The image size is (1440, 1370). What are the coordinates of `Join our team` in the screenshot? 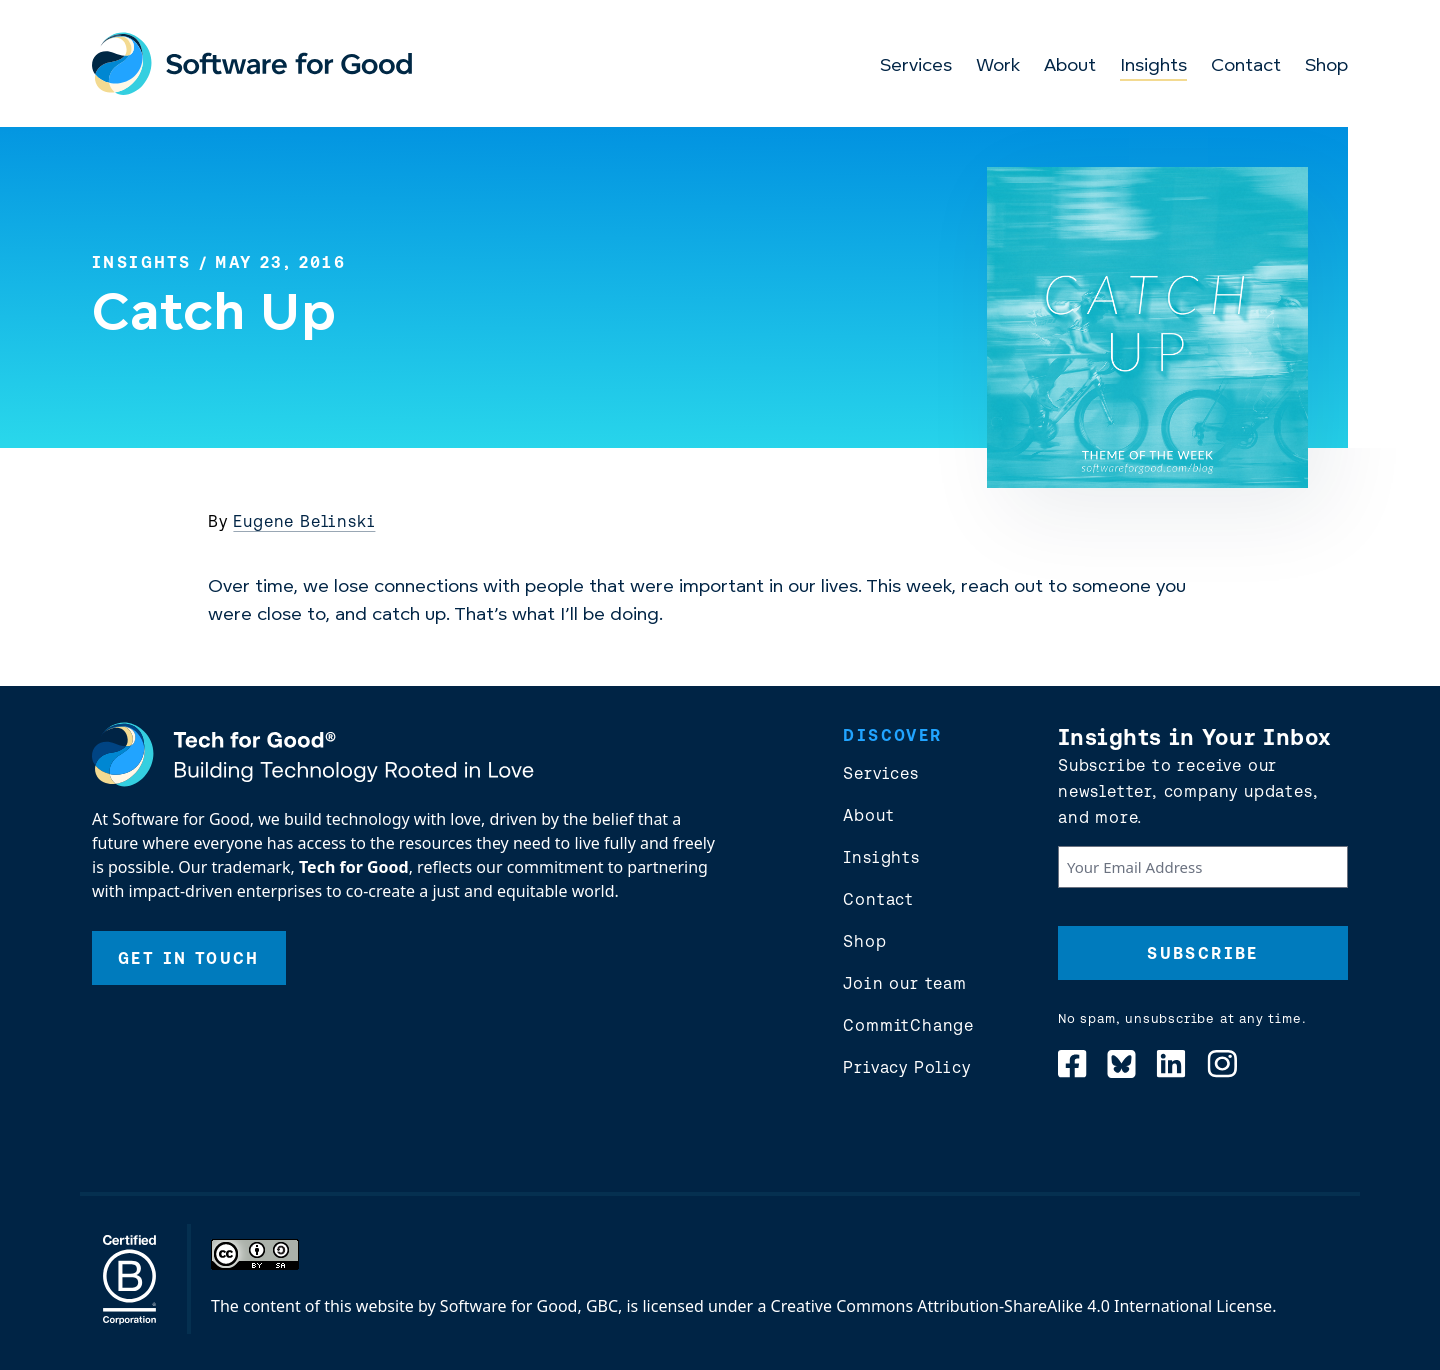 It's located at (904, 983).